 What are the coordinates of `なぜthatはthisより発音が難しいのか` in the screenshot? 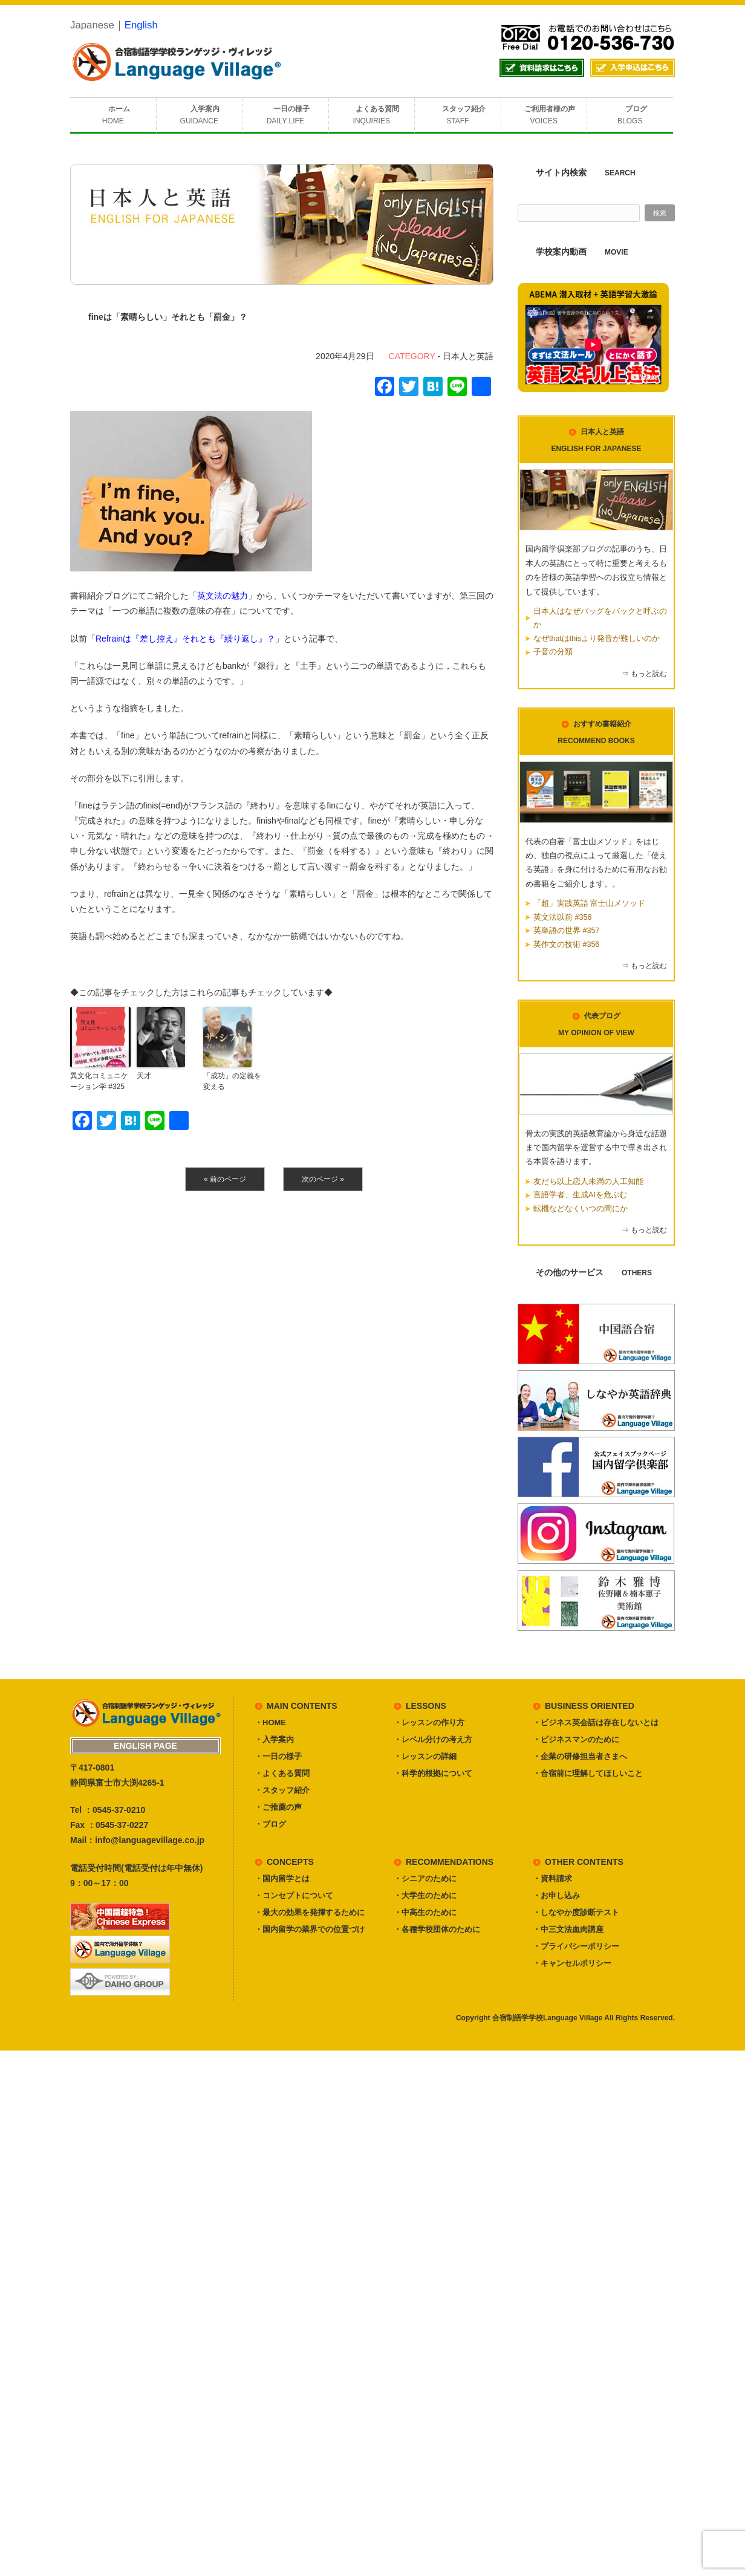 It's located at (596, 638).